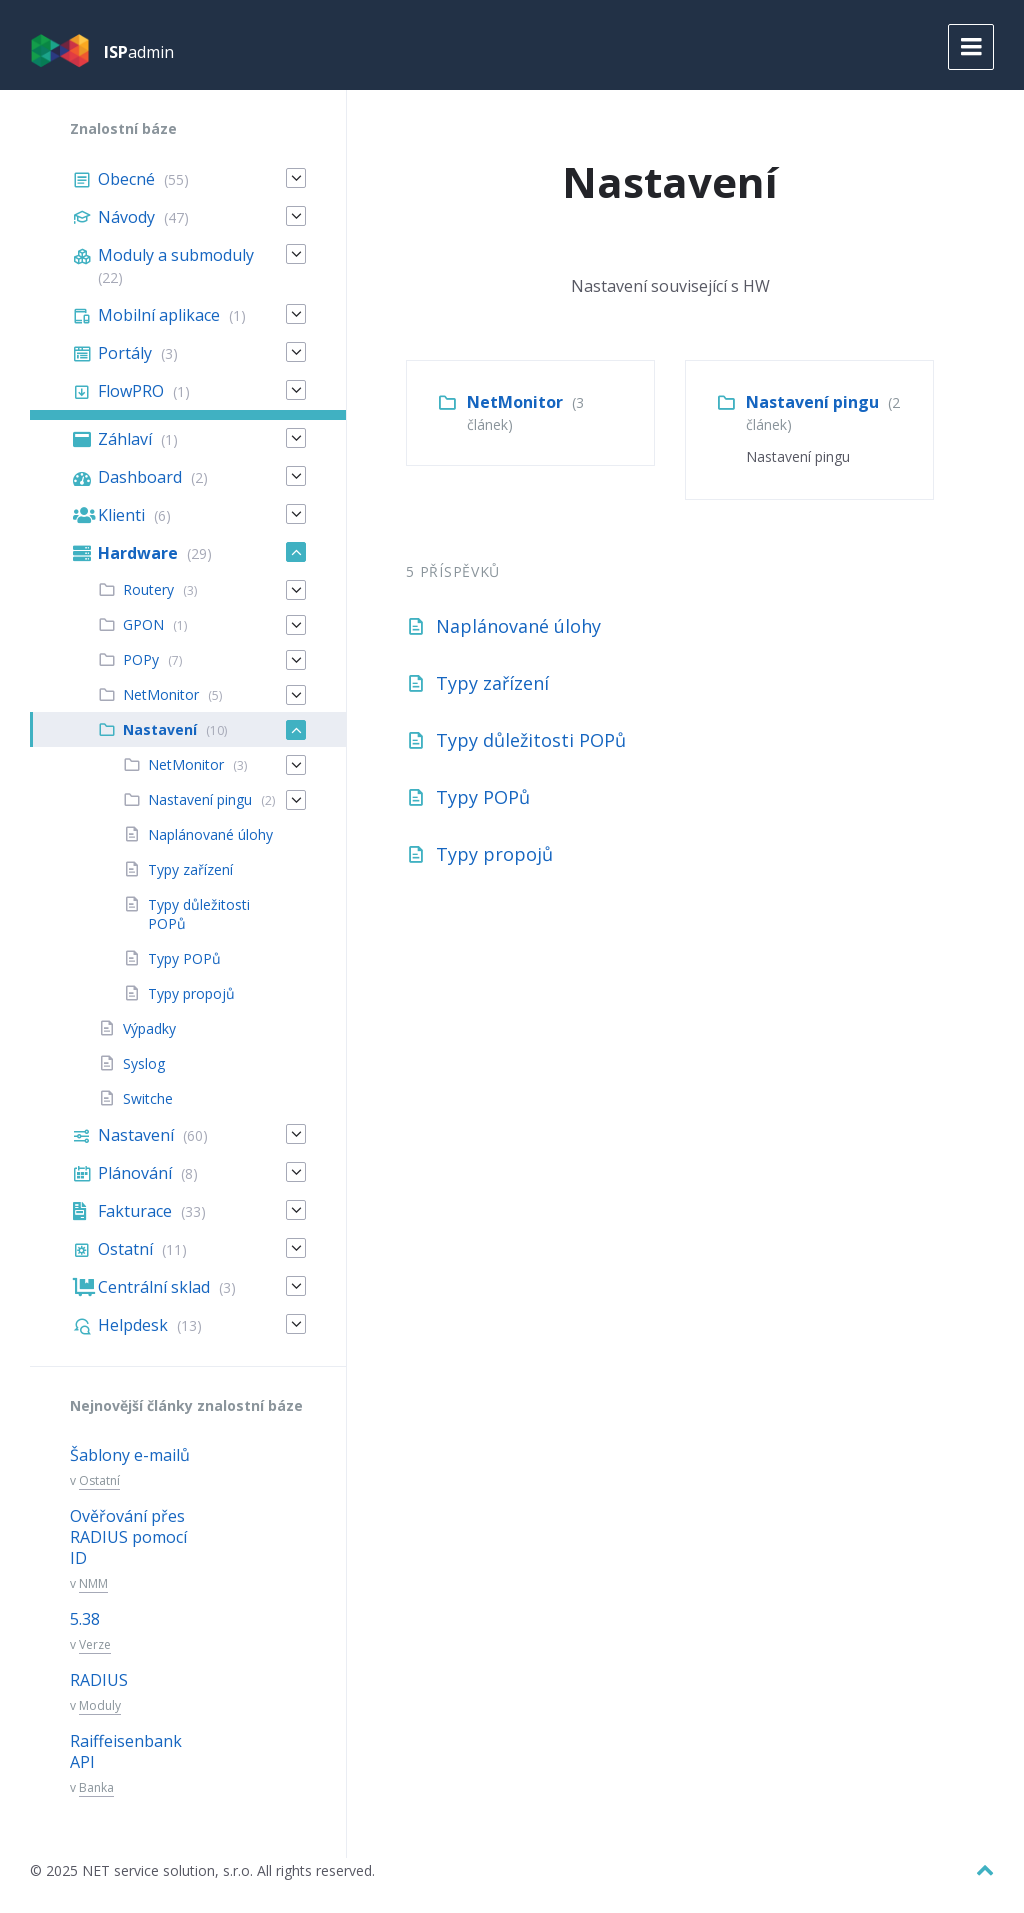 The width and height of the screenshot is (1024, 1913). Describe the element at coordinates (812, 402) in the screenshot. I see `Nastavení pingu` at that location.